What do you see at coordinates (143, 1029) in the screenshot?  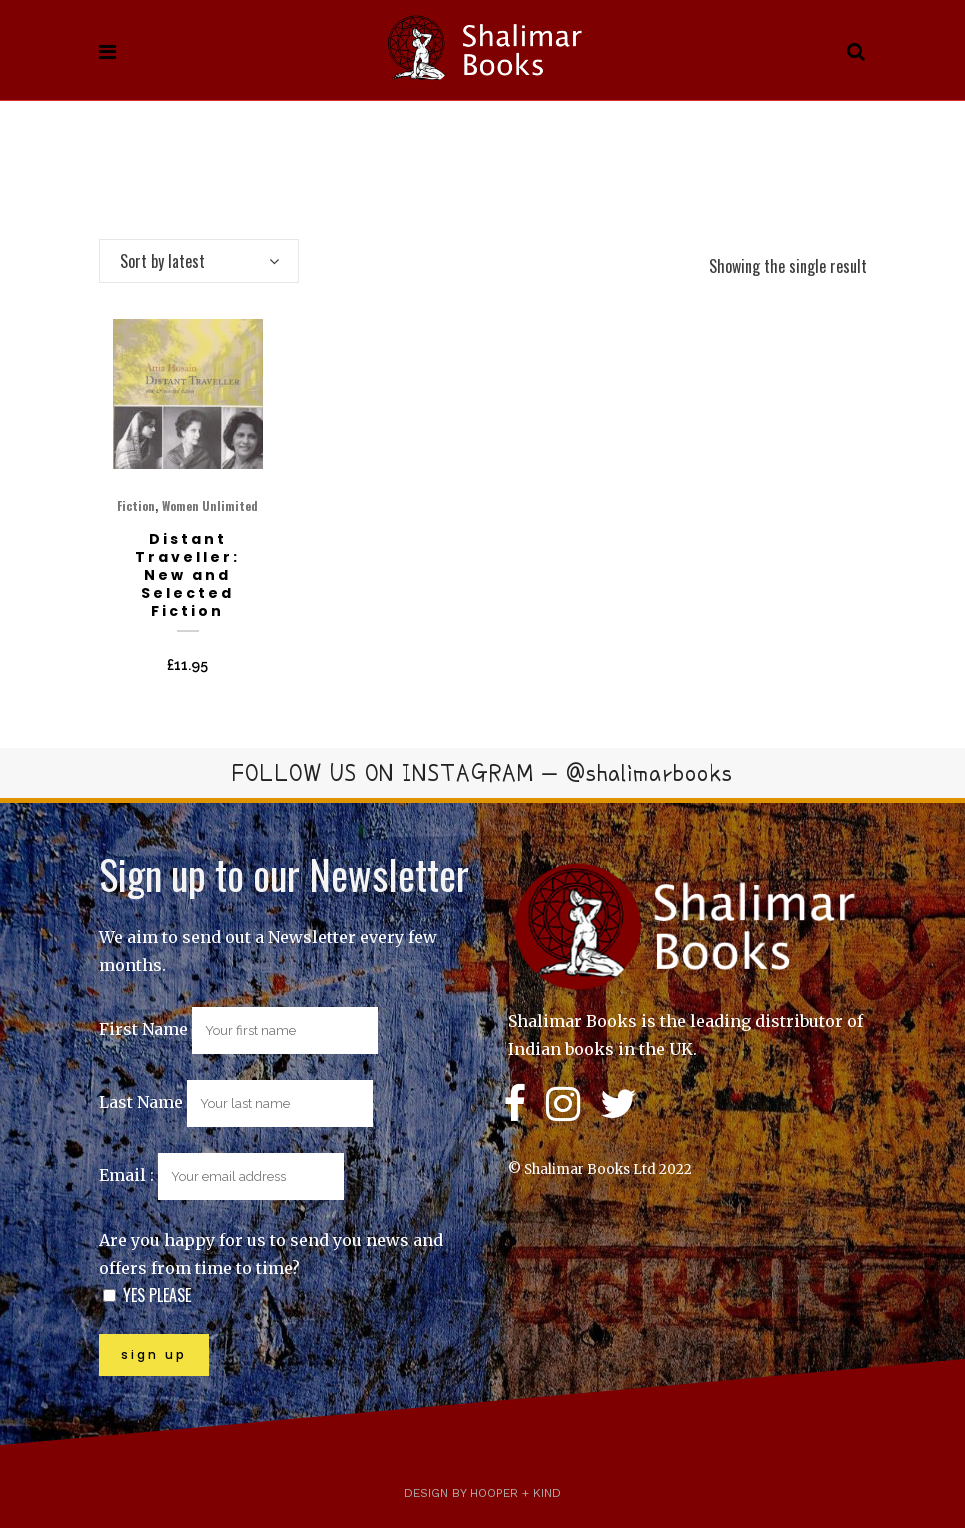 I see `First Name` at bounding box center [143, 1029].